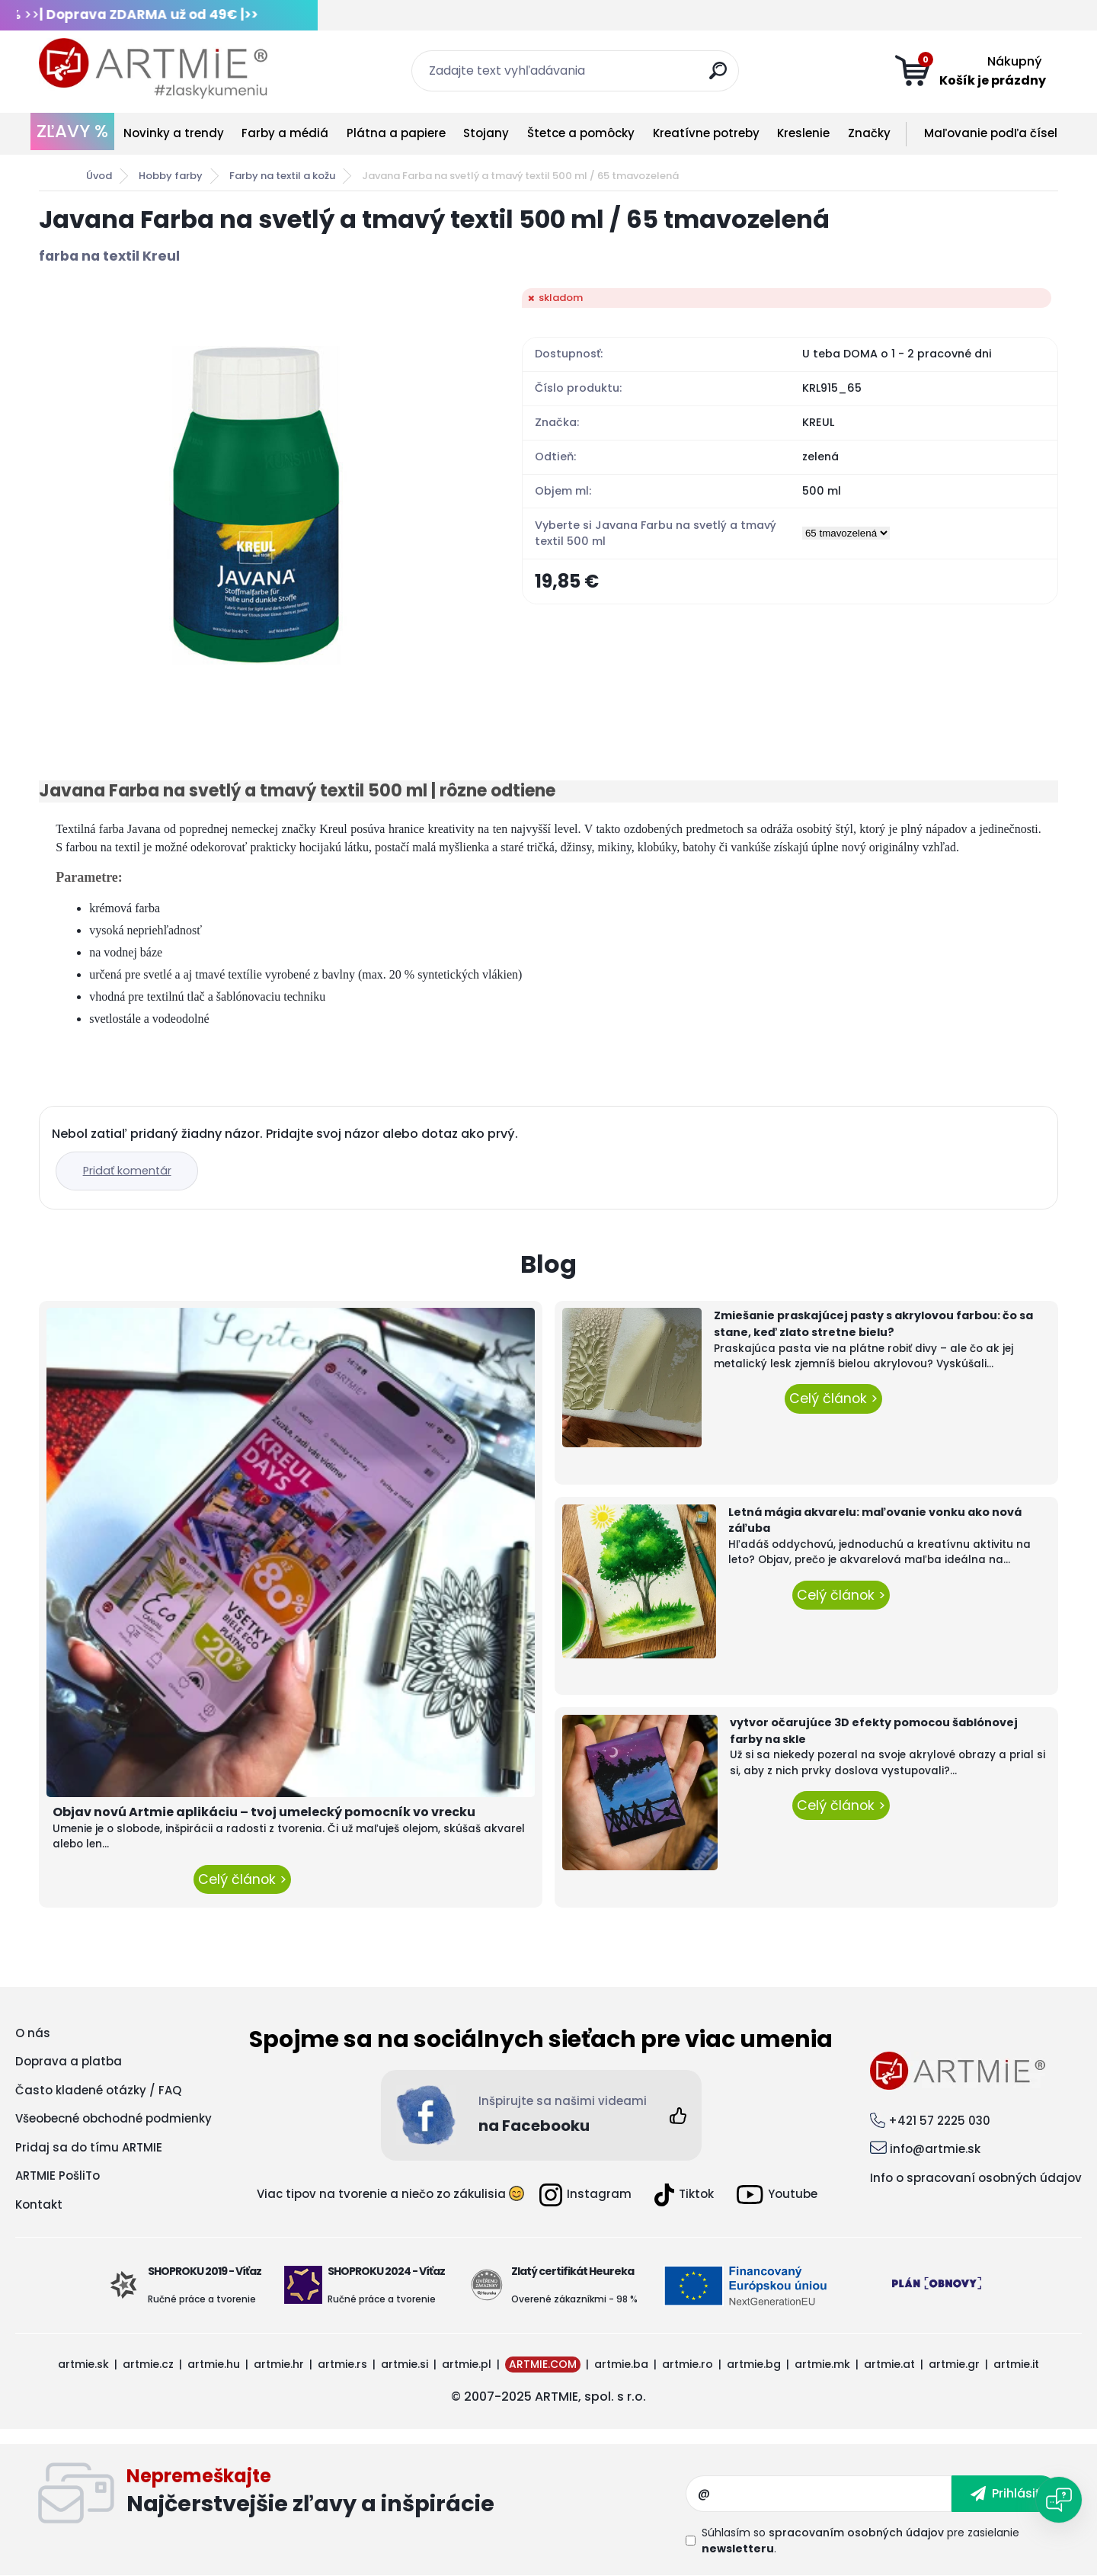 The image size is (1097, 2576). I want to click on Súhlasím so pre zasielanie ., so click(860, 2540).